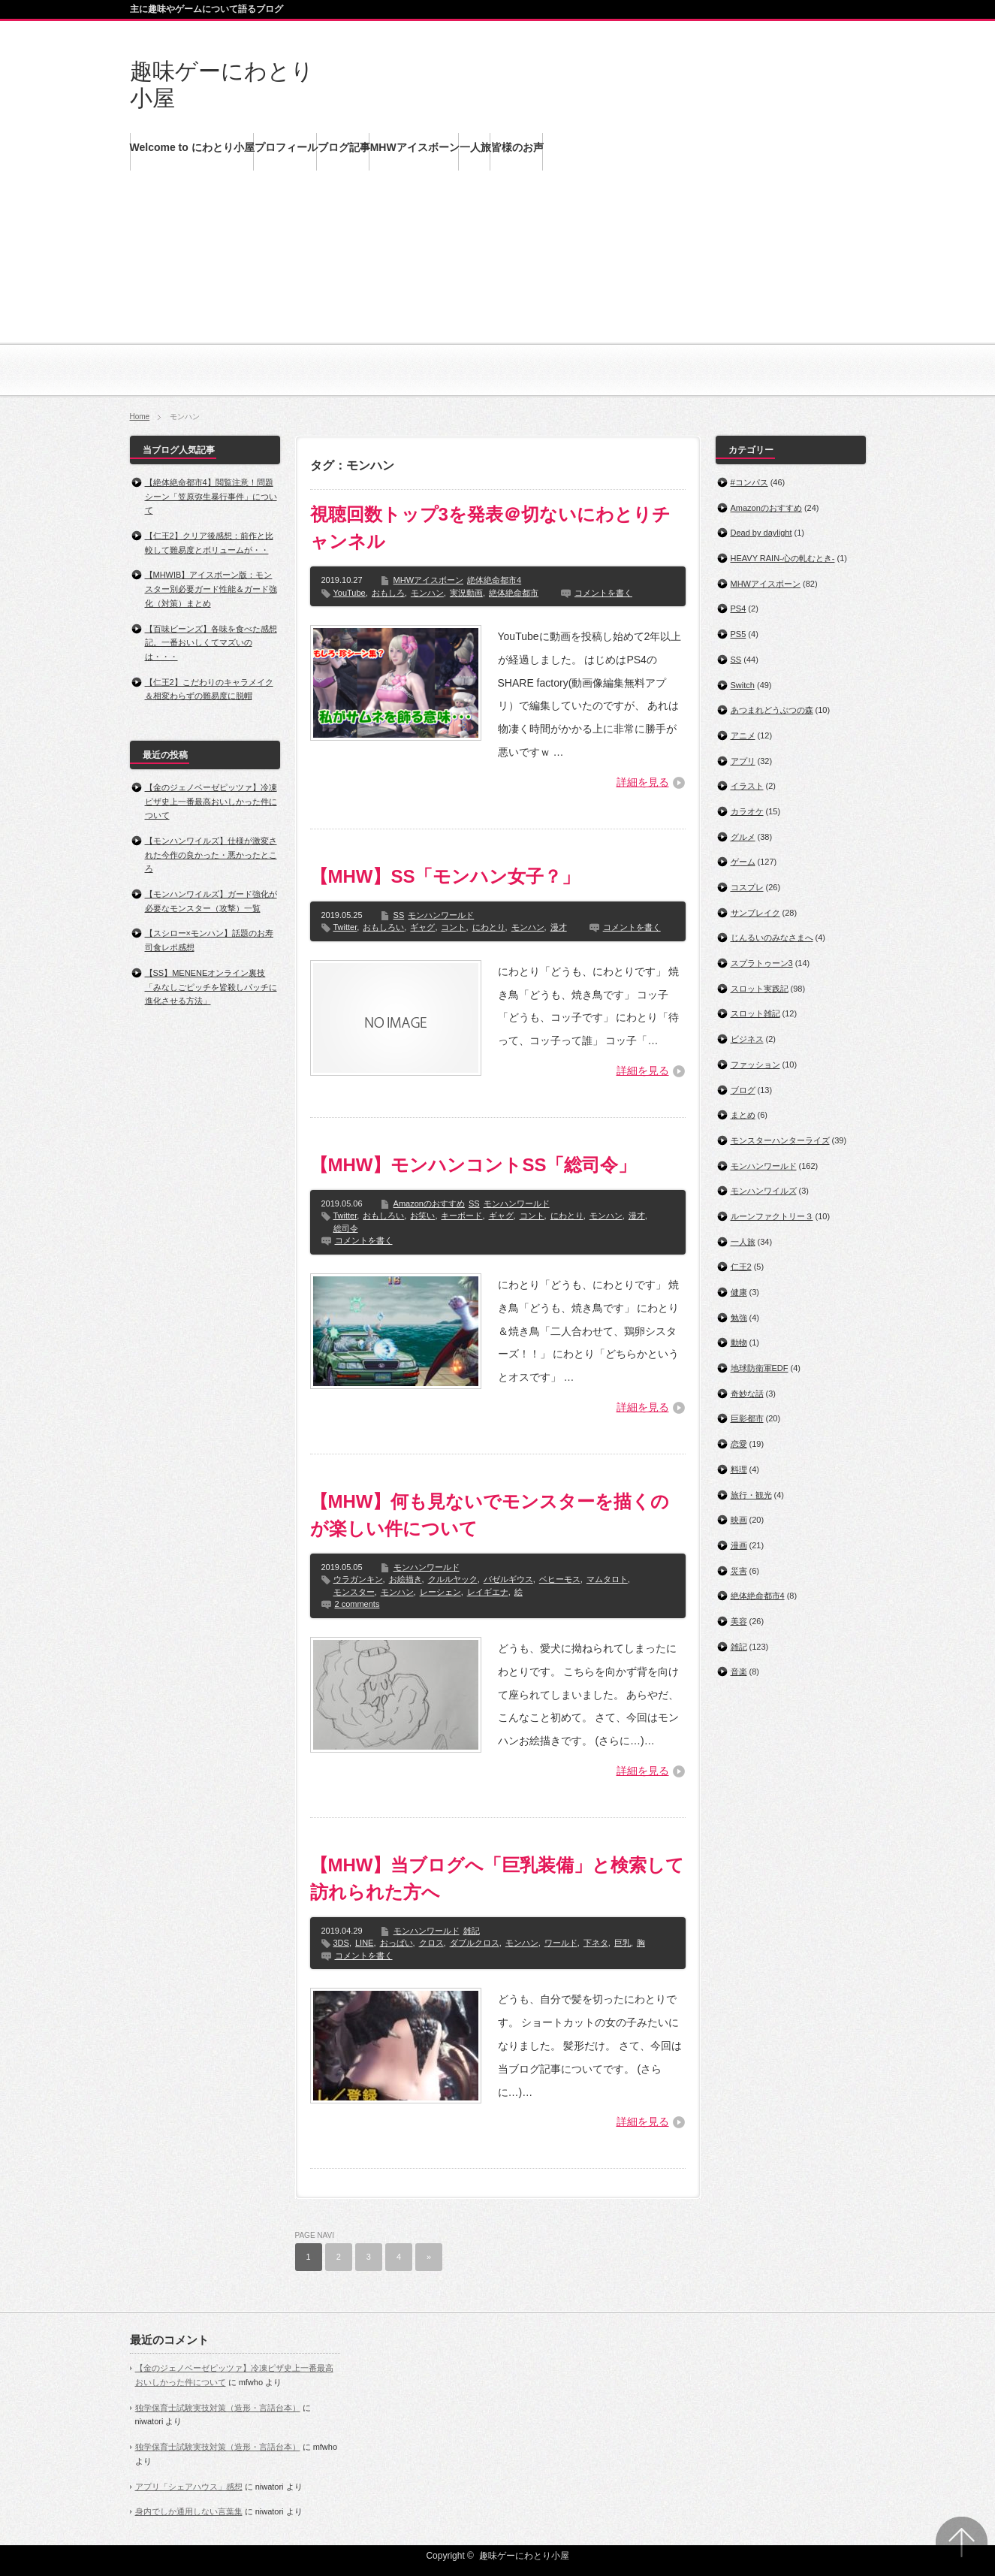 The width and height of the screenshot is (995, 2576). I want to click on 恋愛, so click(739, 1443).